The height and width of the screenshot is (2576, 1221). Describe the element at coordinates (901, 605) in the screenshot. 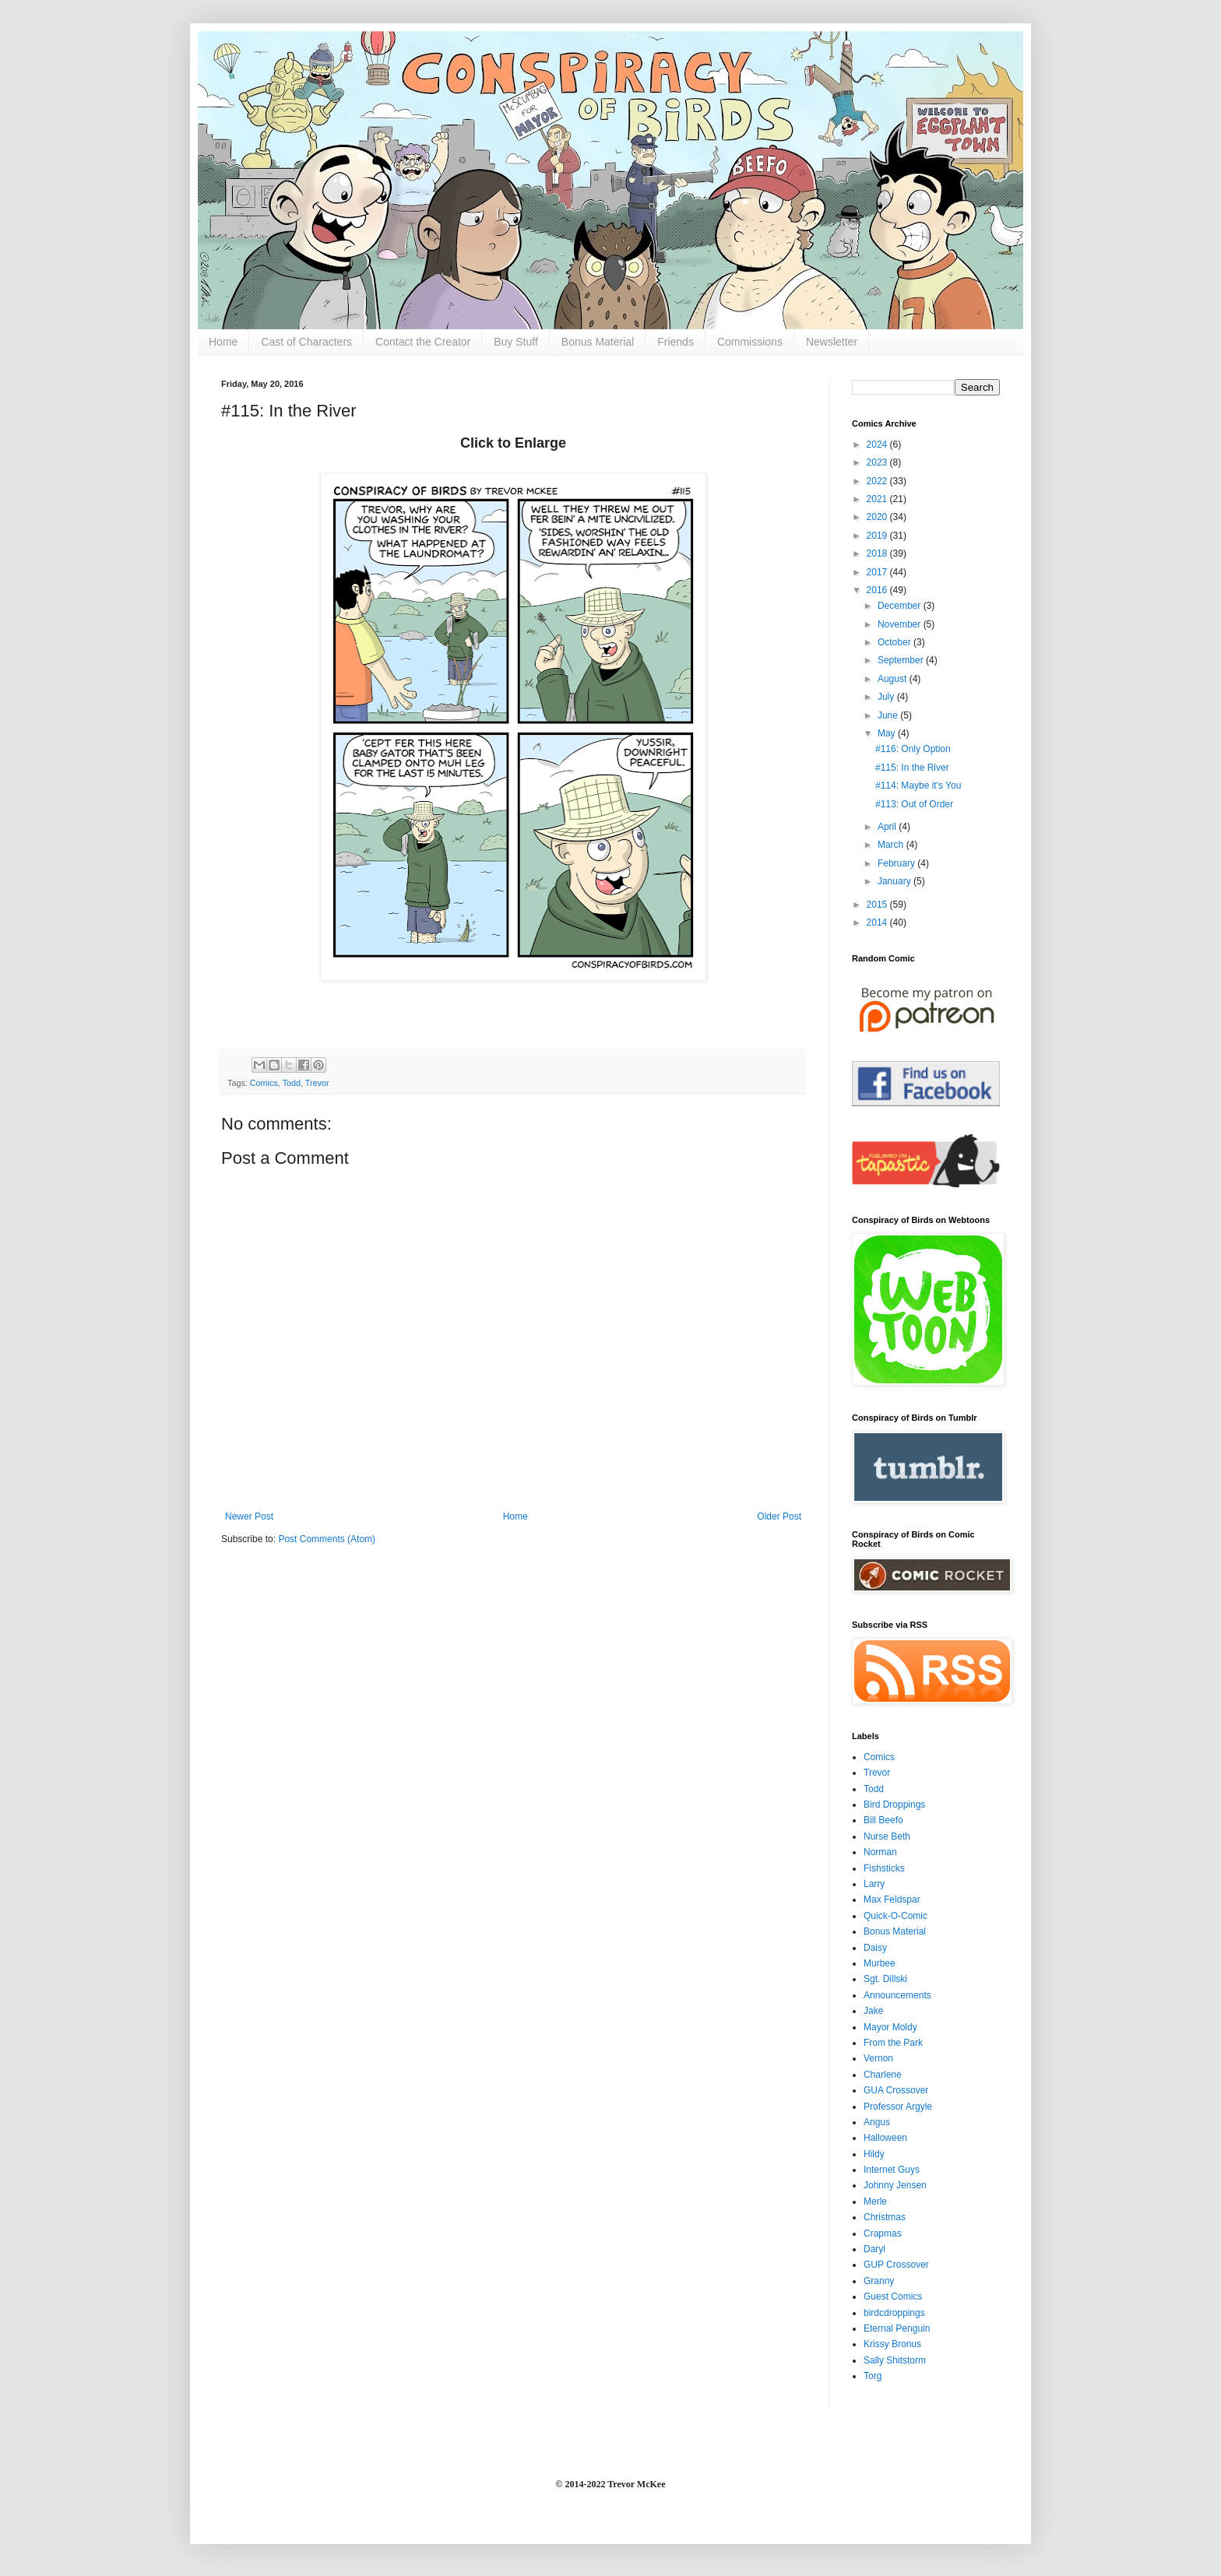

I see `December` at that location.